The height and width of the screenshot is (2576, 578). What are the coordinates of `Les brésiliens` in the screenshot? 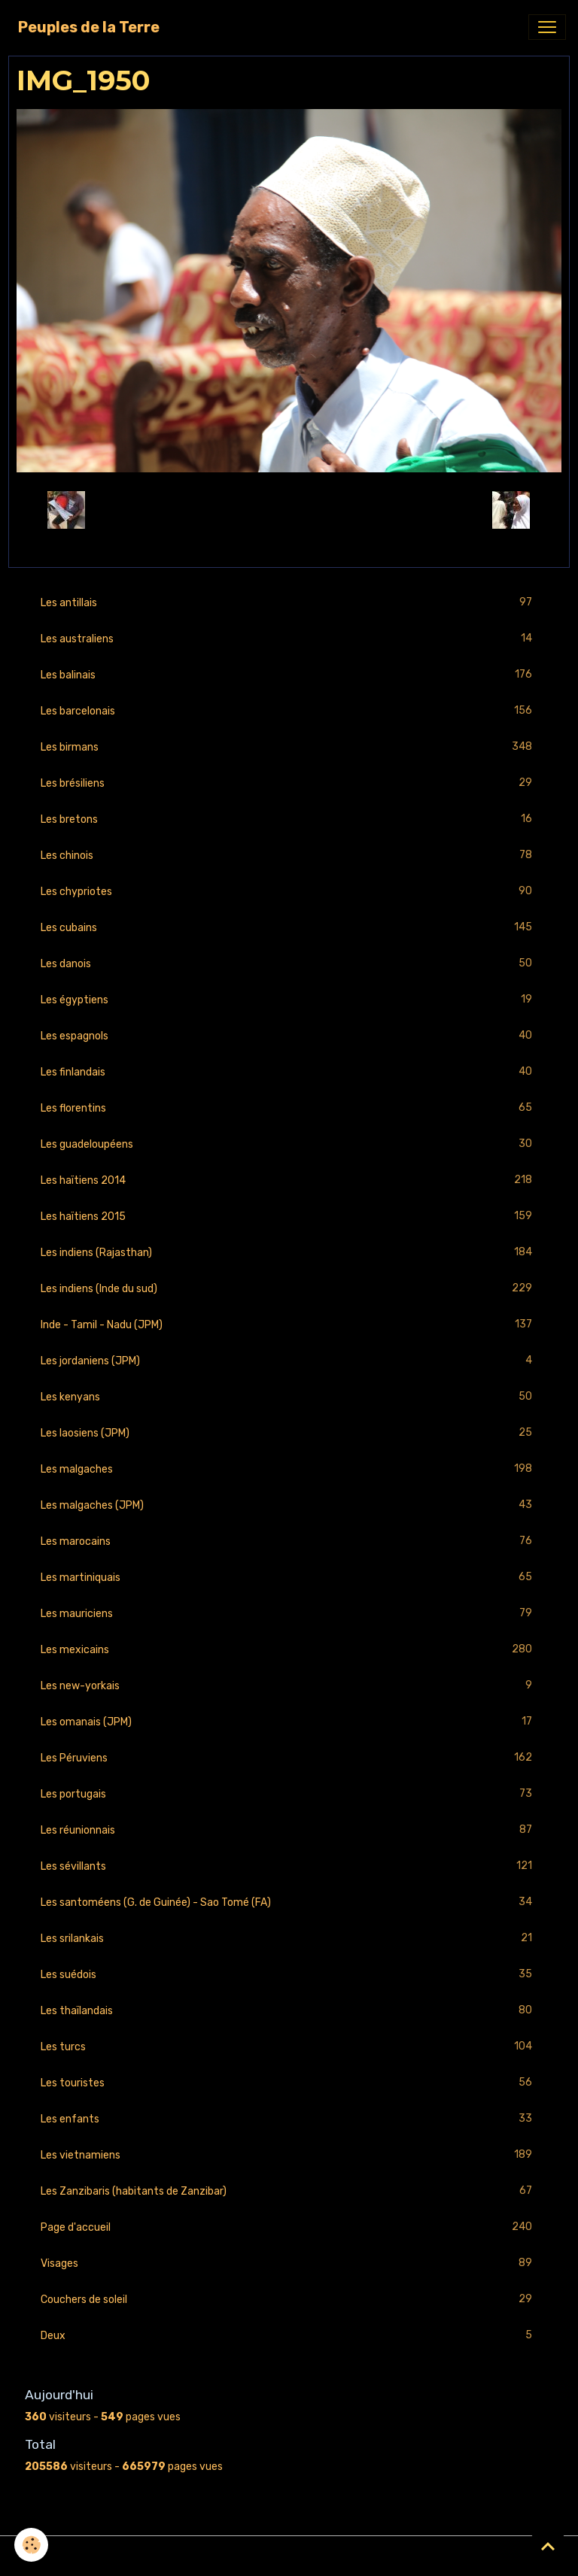 It's located at (289, 783).